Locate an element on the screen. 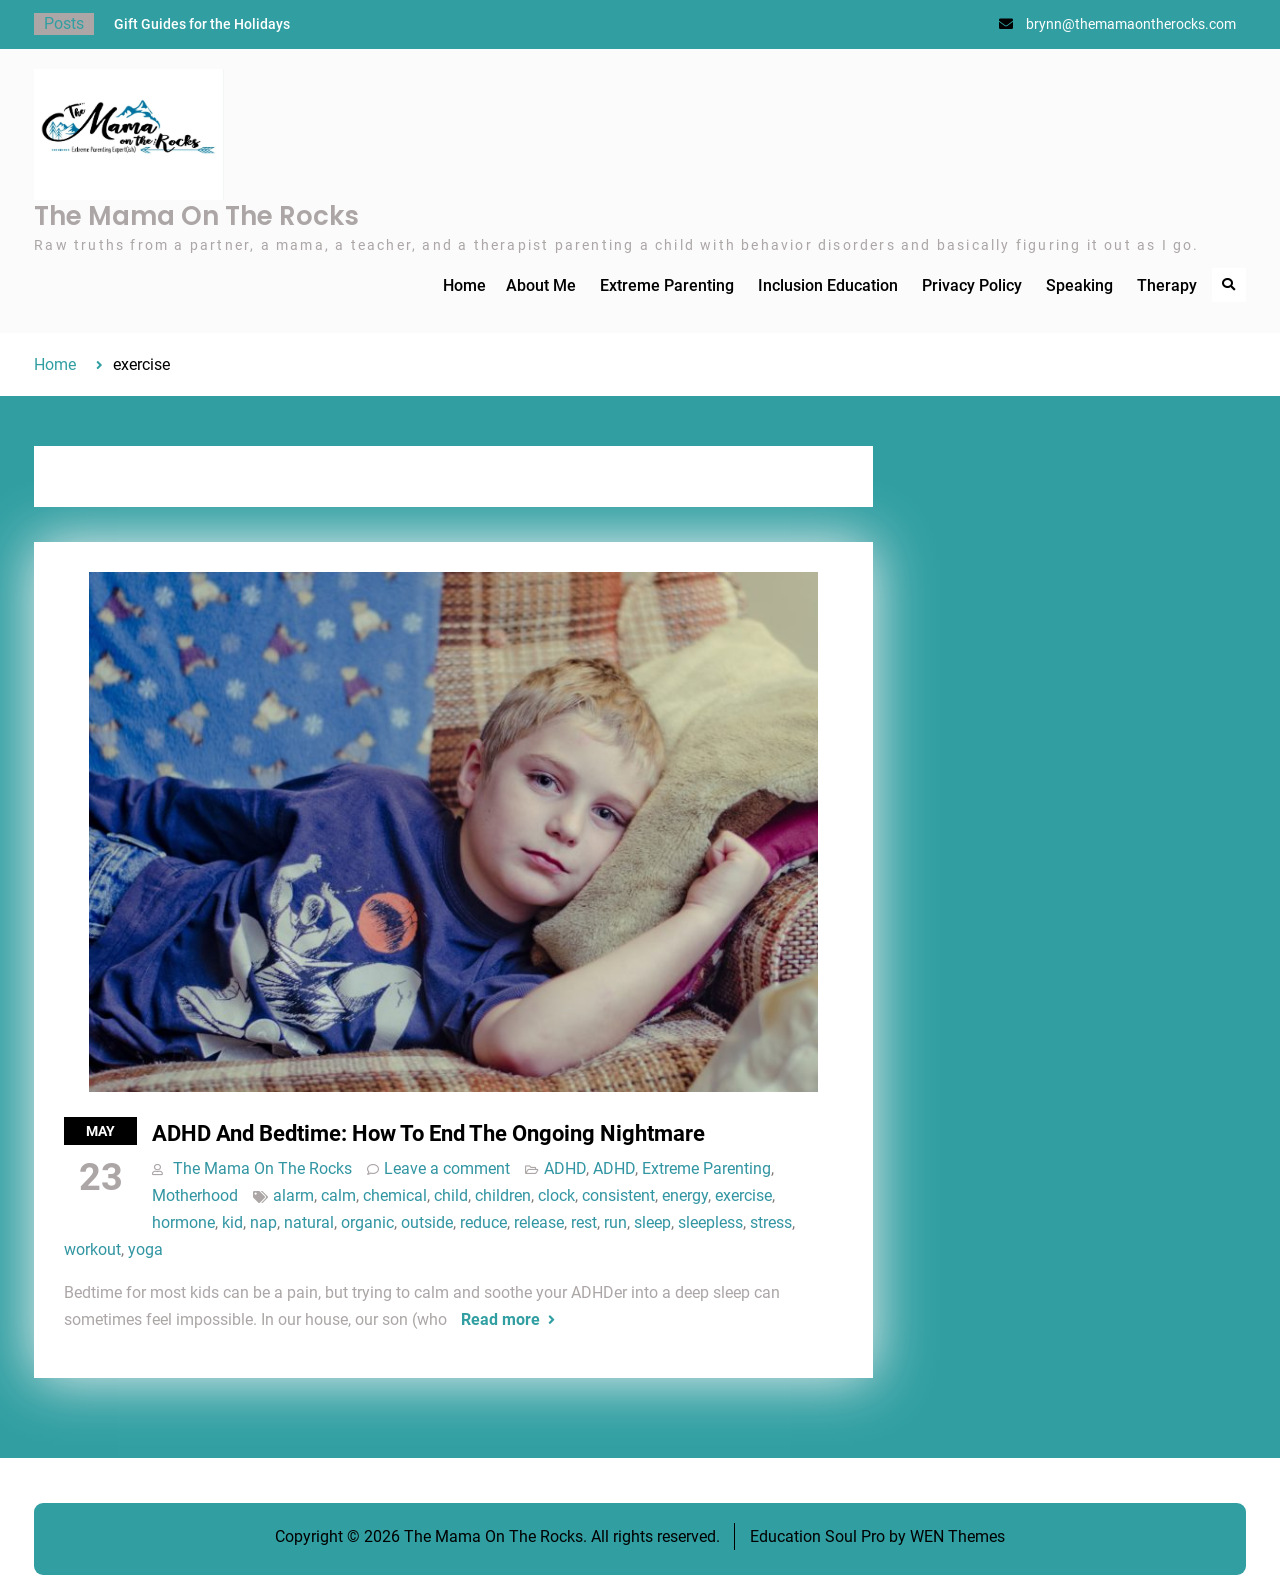 The image size is (1280, 1590). WEN Themes is located at coordinates (957, 1536).